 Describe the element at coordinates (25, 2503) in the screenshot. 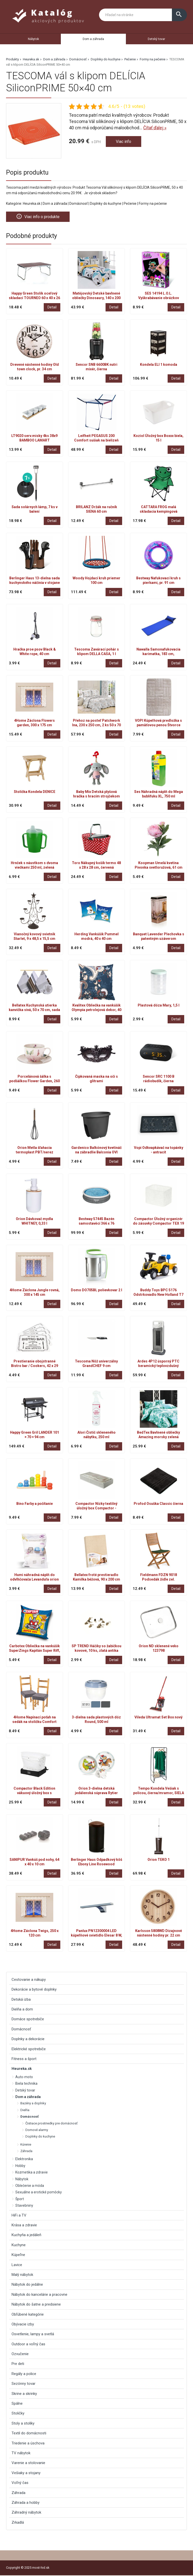

I see `Záhrada a hobby` at that location.